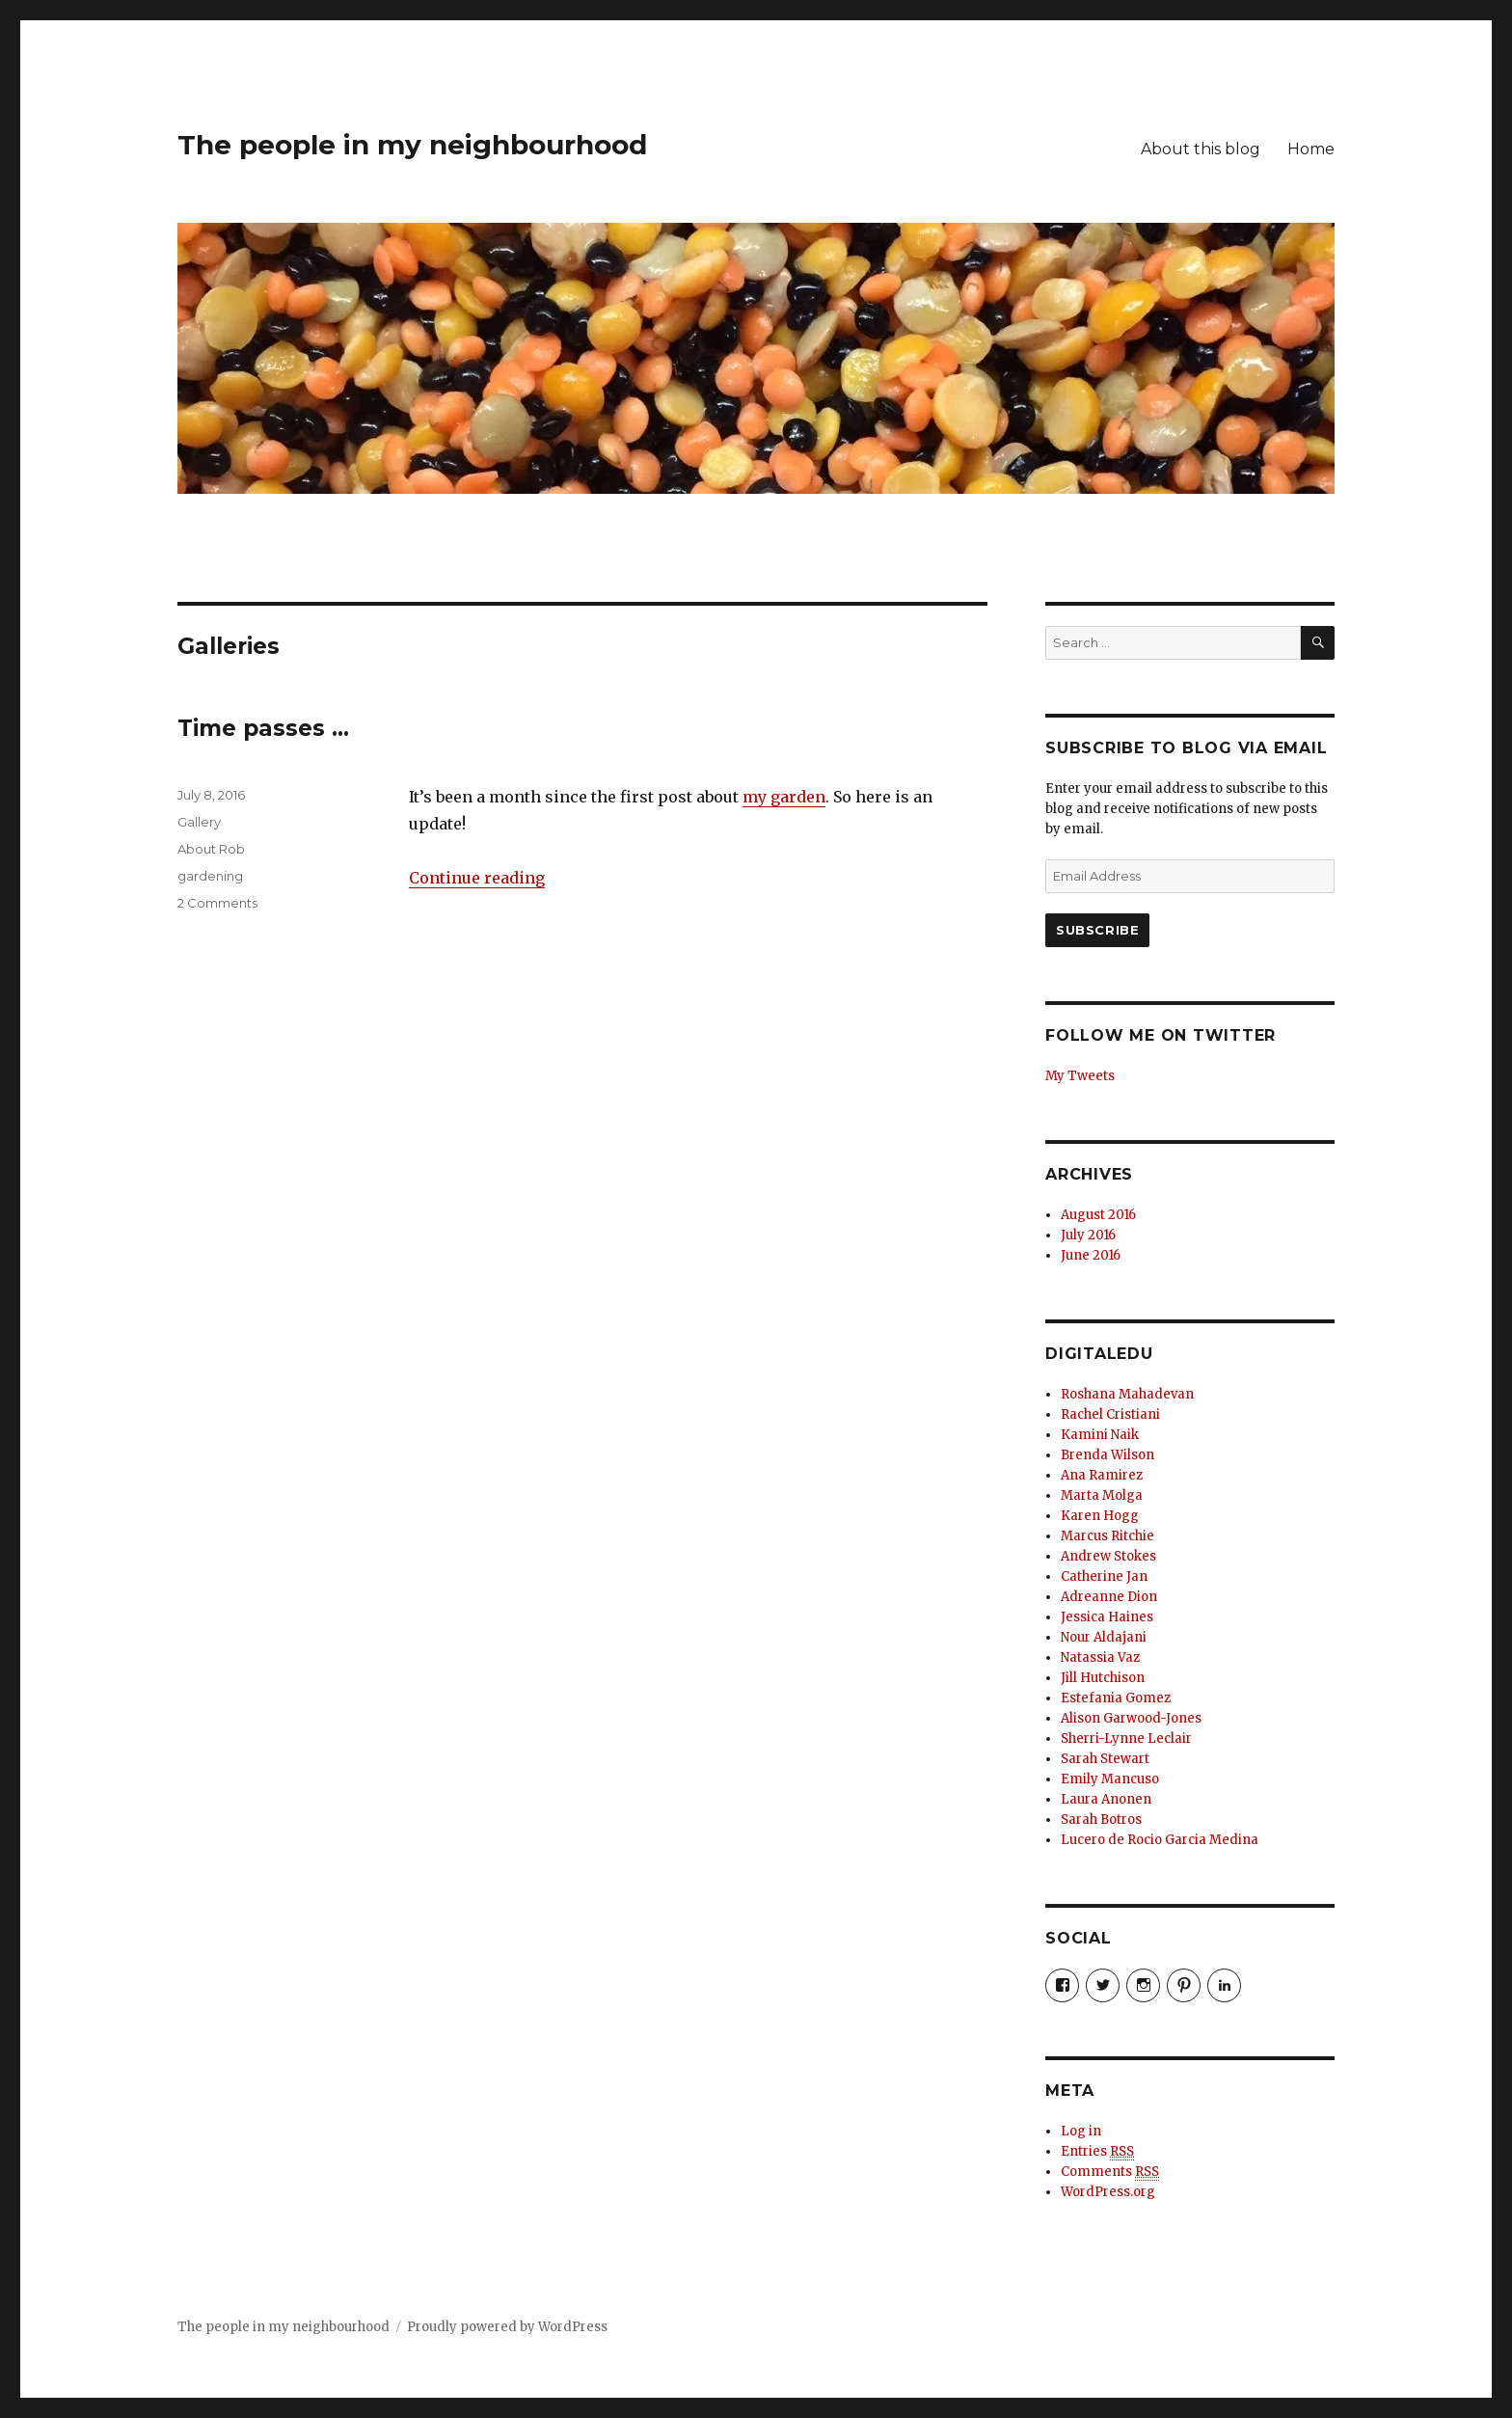 This screenshot has height=2418, width=1512. What do you see at coordinates (1088, 1235) in the screenshot?
I see `July 2016` at bounding box center [1088, 1235].